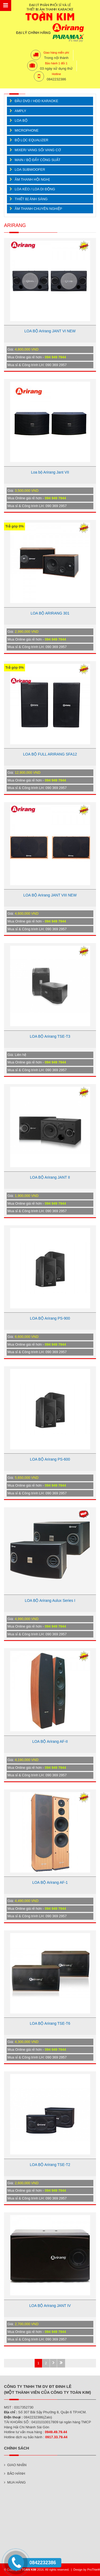  I want to click on LOA BỘ Arirang TSE-T6, so click(50, 2023).